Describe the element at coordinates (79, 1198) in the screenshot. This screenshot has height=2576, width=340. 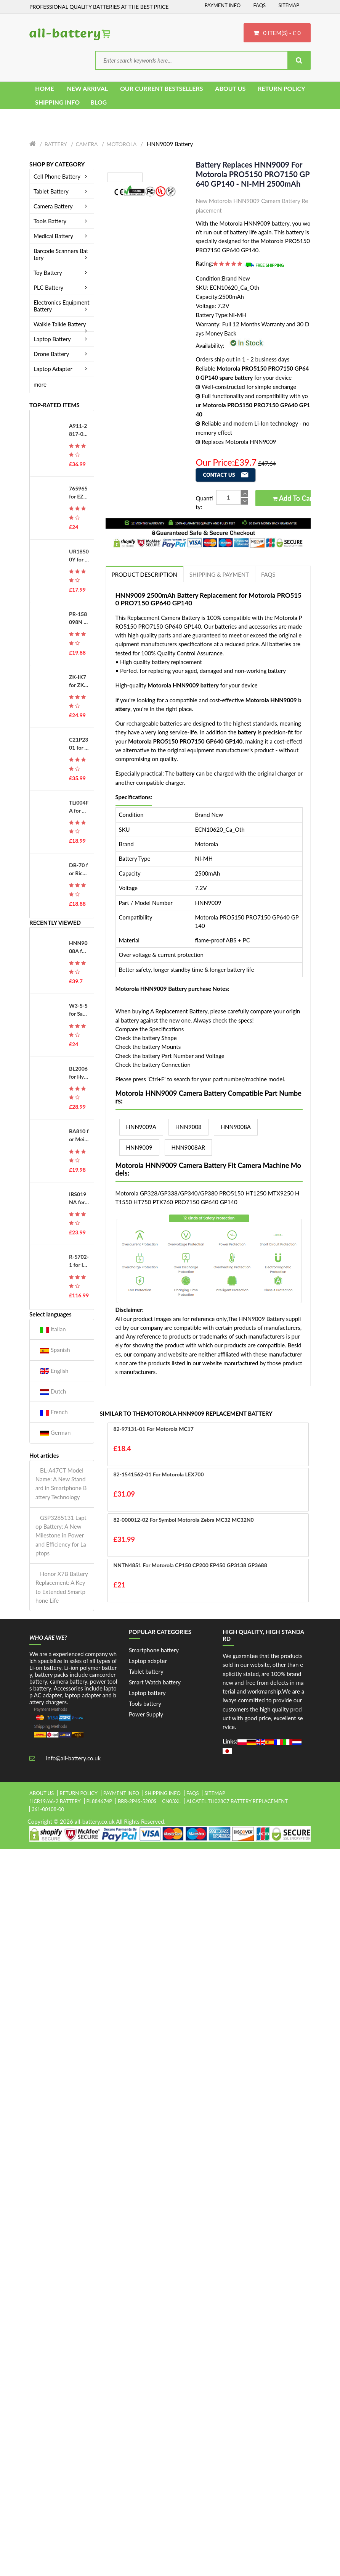
I see `IBS019NA for VeriFone T650C Credit Card Reader` at that location.